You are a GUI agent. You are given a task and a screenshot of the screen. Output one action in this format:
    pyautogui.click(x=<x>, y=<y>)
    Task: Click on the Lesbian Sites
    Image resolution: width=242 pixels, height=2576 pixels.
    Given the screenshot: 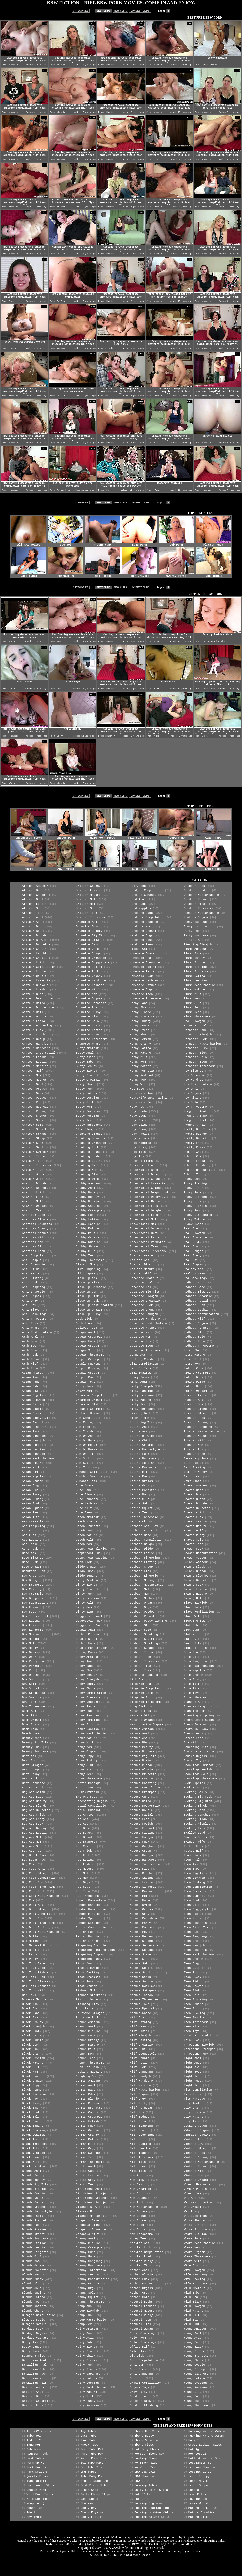 What is the action you would take?
    pyautogui.click(x=199, y=2472)
    